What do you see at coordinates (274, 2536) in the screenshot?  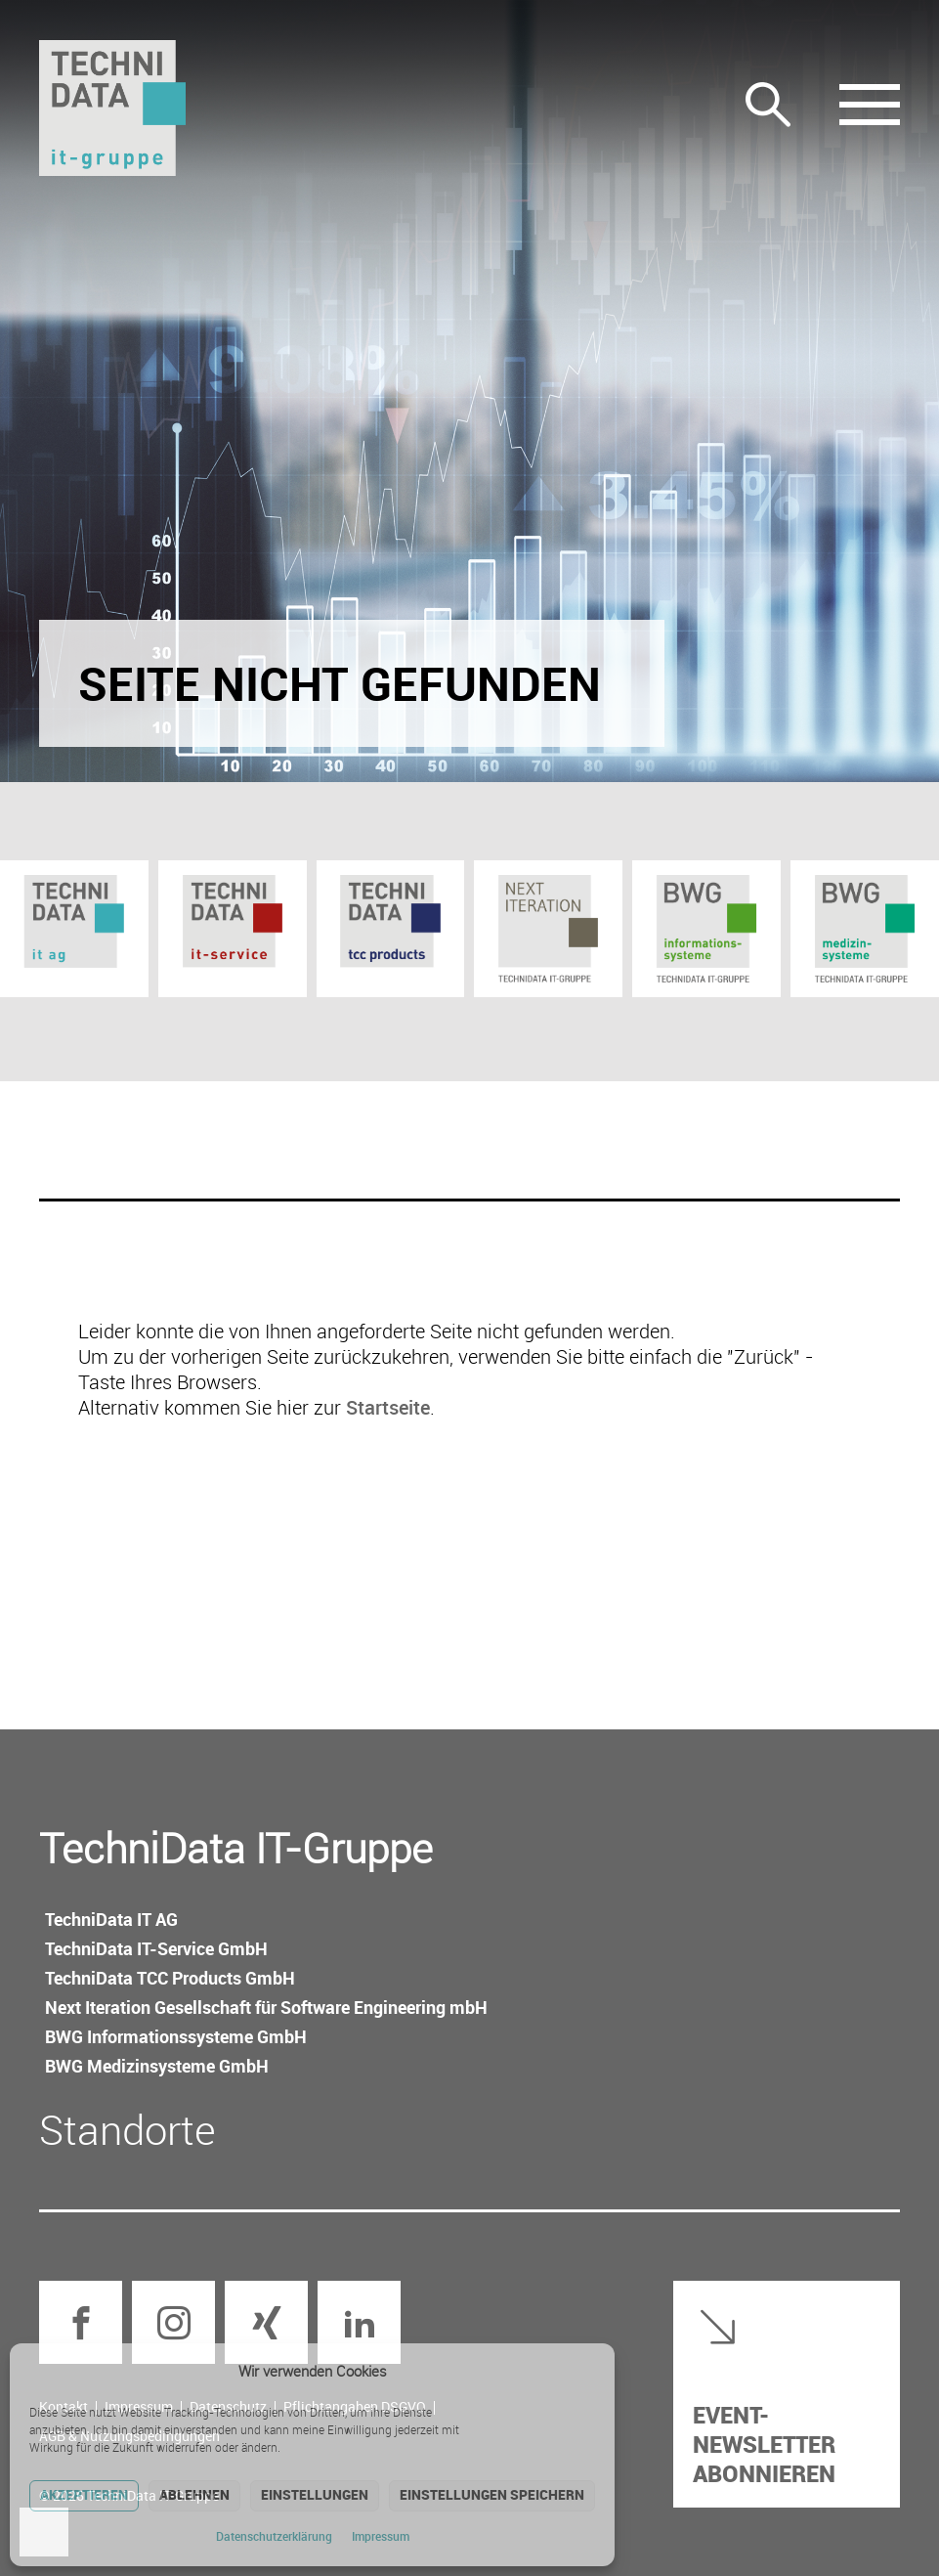 I see `Datenschutz­erklärung` at bounding box center [274, 2536].